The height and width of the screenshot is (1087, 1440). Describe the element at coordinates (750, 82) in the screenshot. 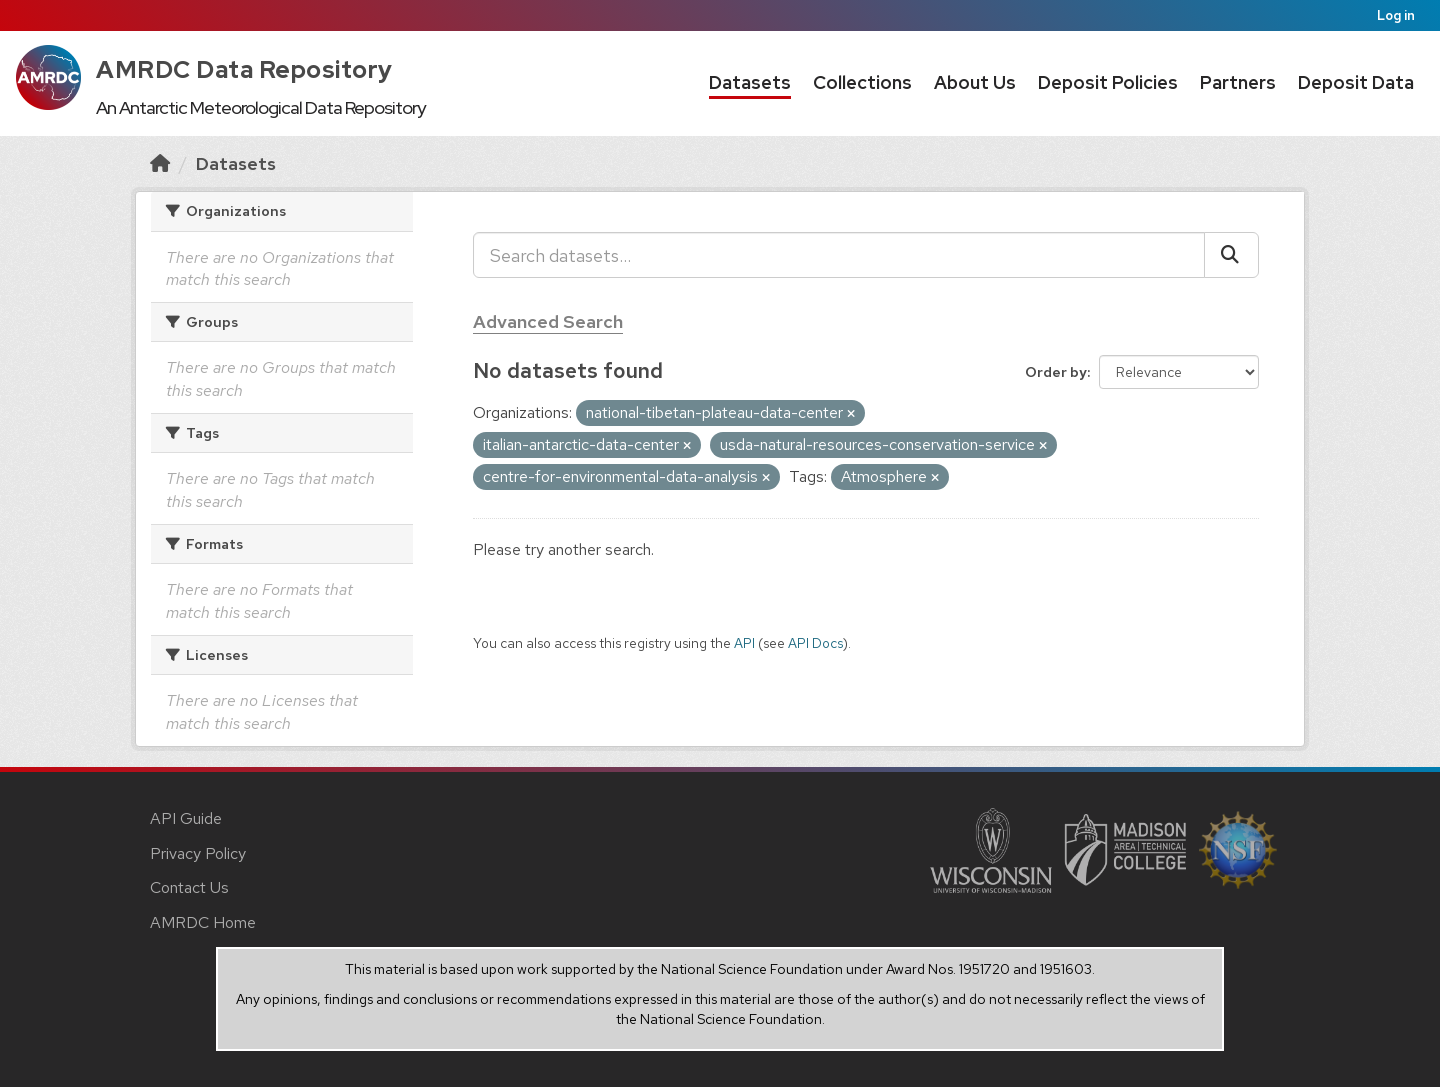

I see `Datasets` at that location.